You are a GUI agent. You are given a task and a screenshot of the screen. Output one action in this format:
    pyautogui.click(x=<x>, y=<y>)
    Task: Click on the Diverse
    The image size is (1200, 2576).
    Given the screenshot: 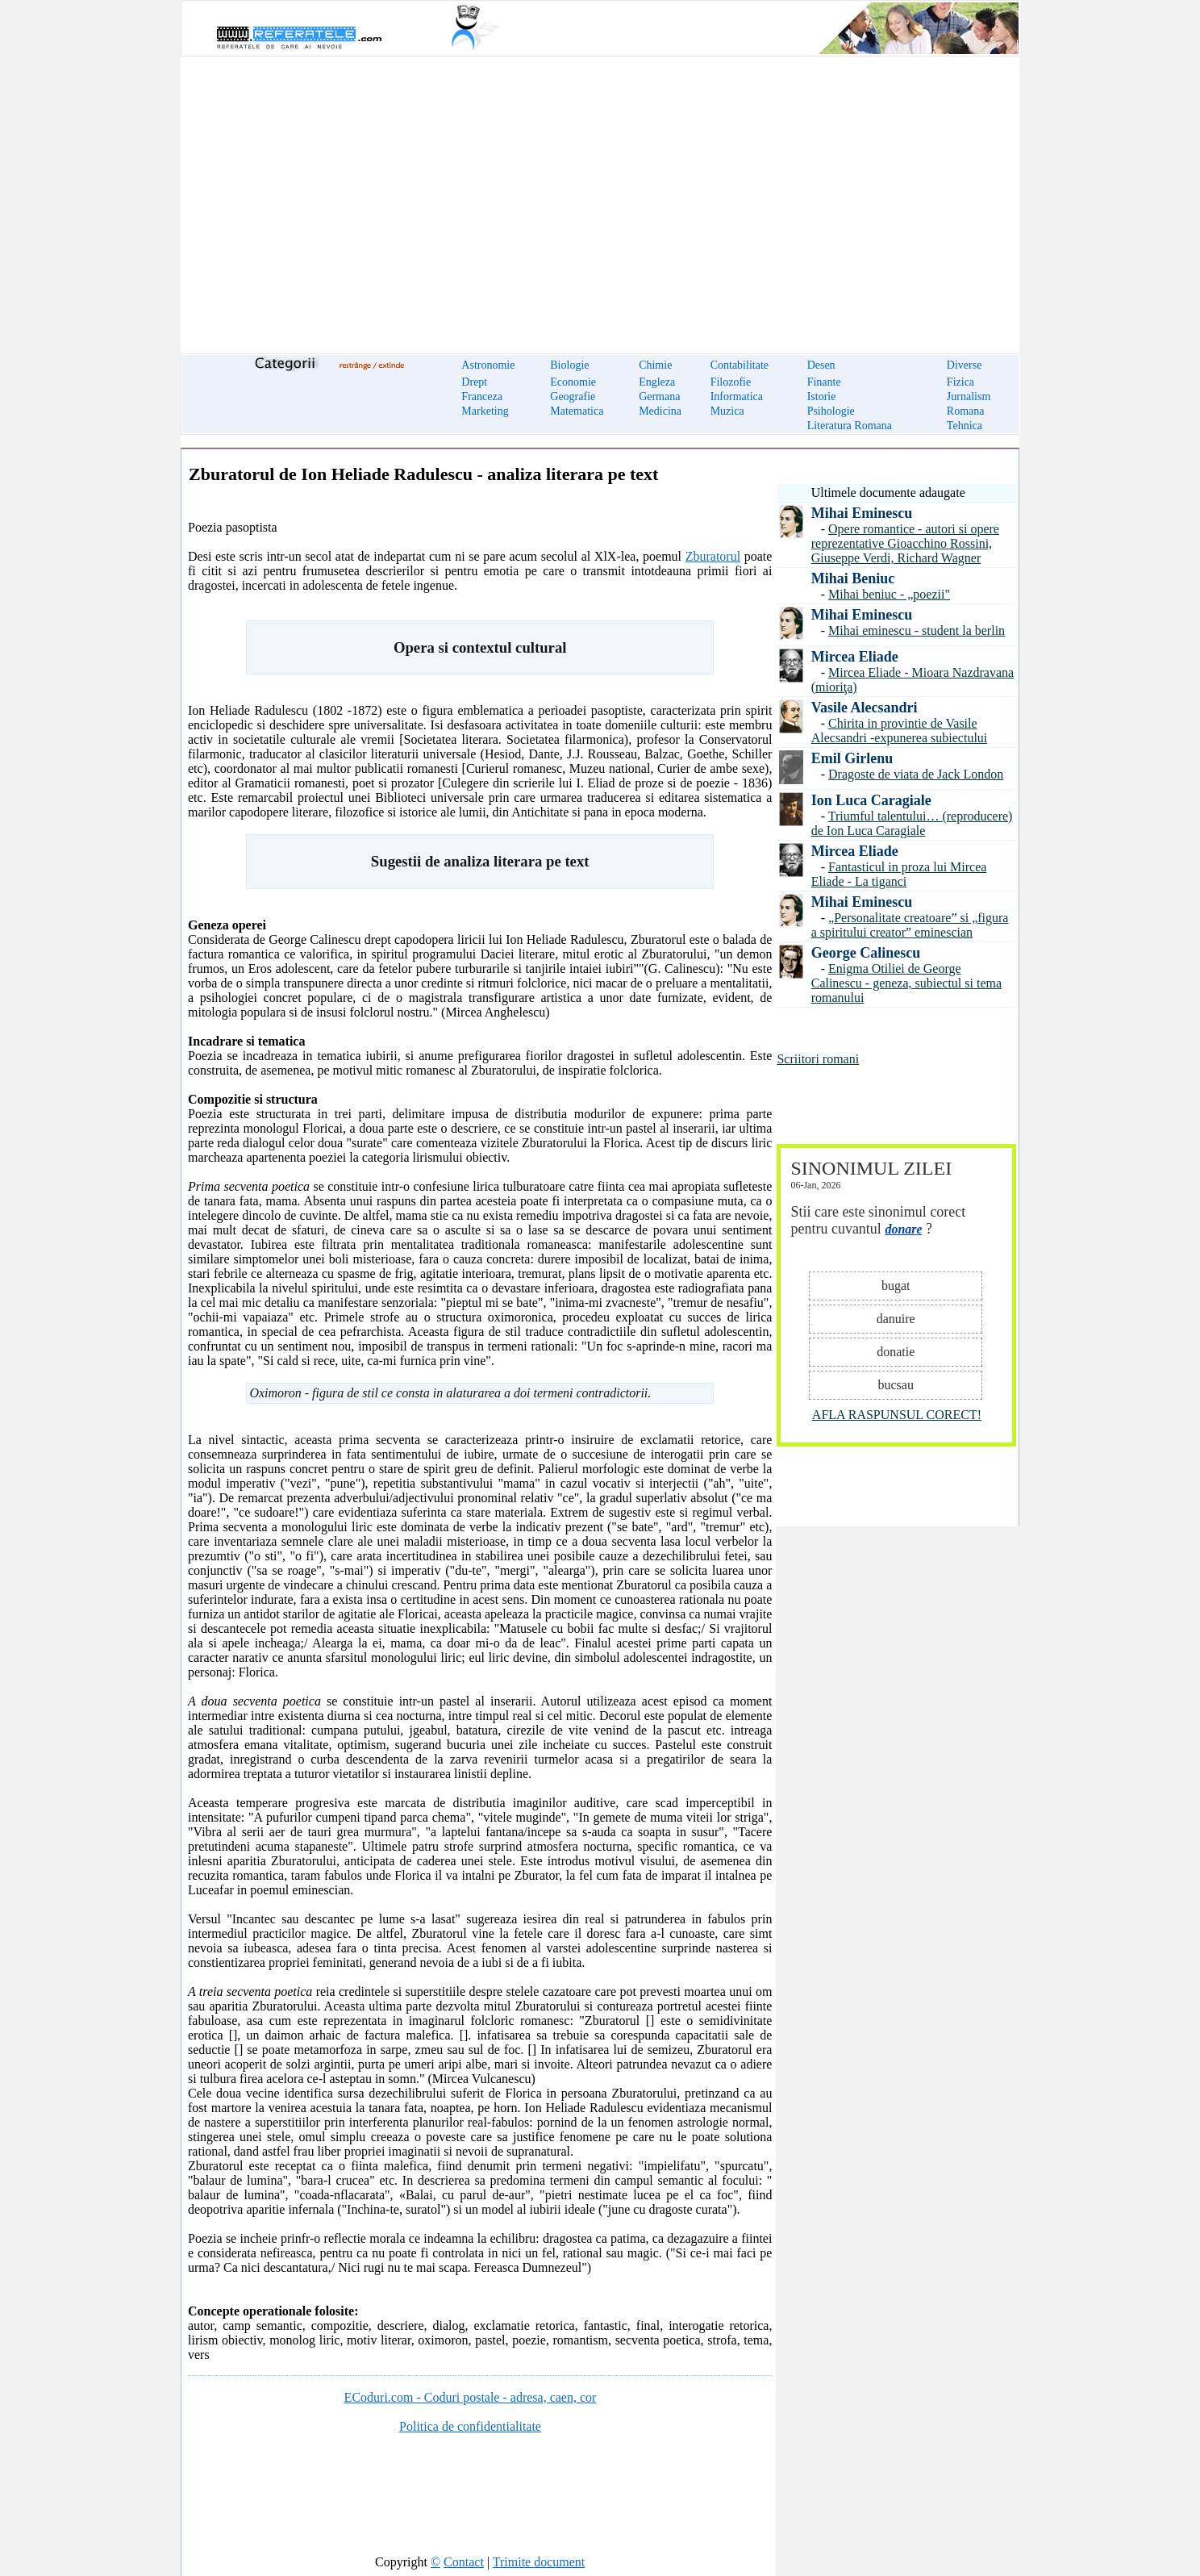 What is the action you would take?
    pyautogui.click(x=964, y=365)
    